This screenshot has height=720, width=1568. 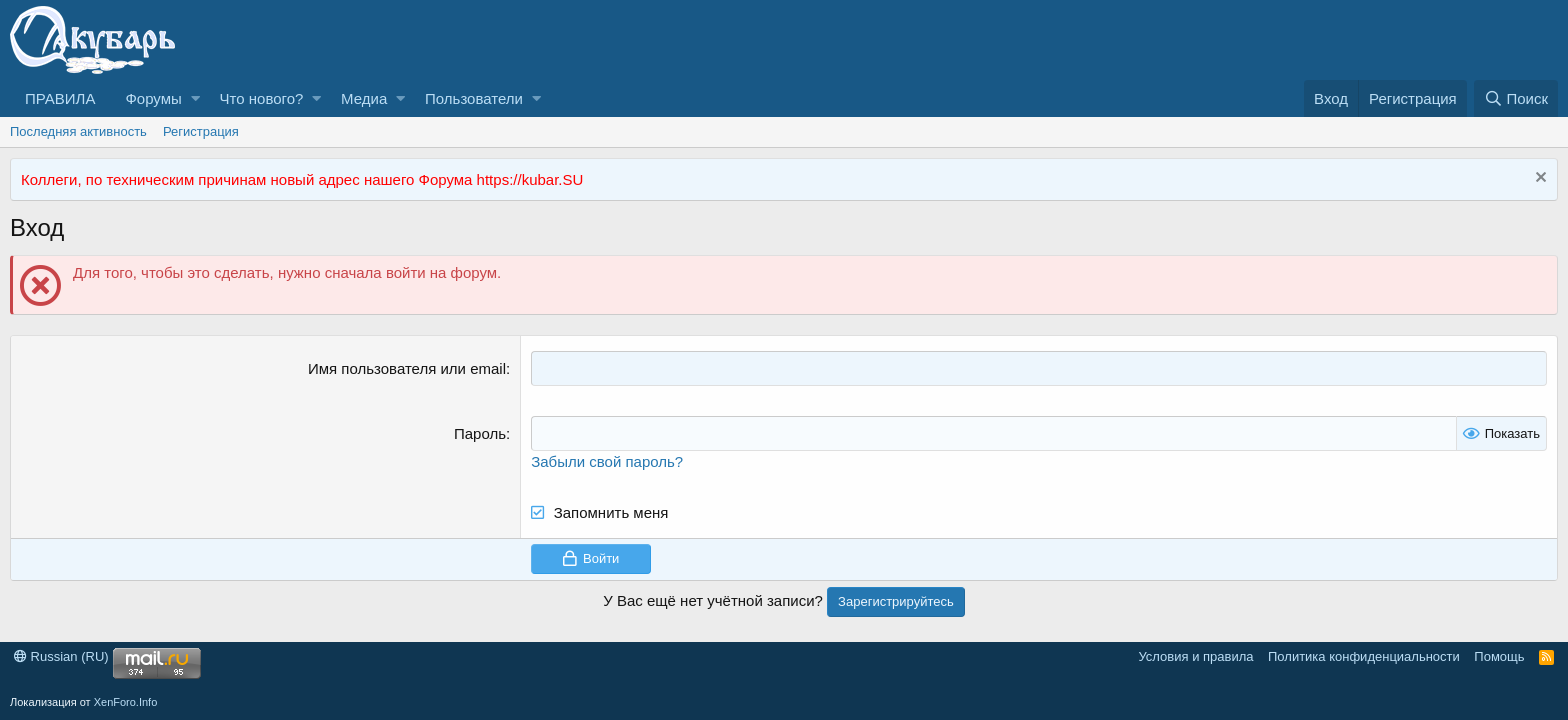 I want to click on ПРАВИЛА, so click(x=60, y=98).